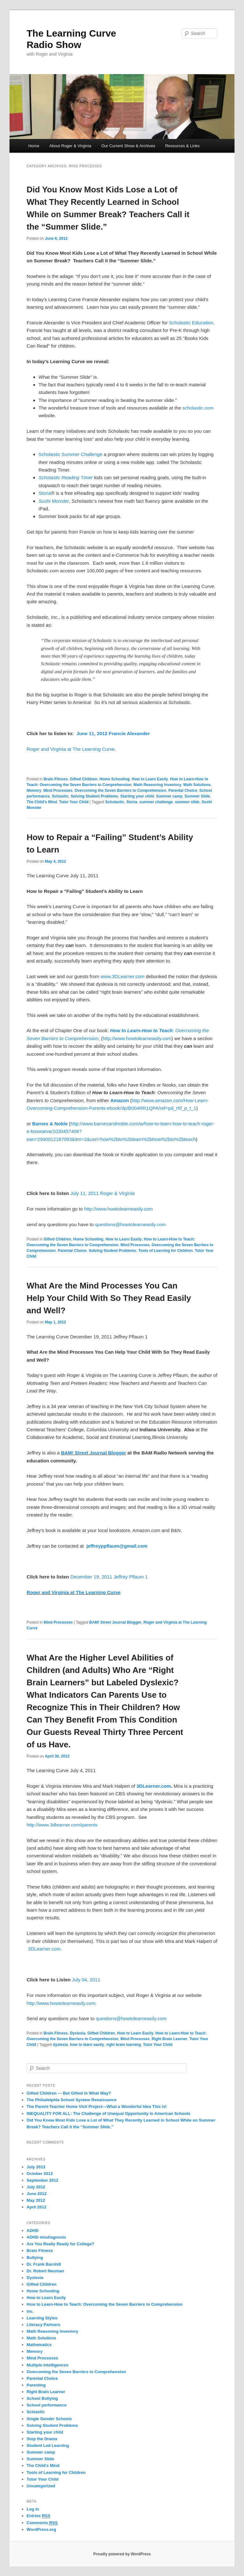 The width and height of the screenshot is (244, 2576). I want to click on dyslexia, so click(60, 2044).